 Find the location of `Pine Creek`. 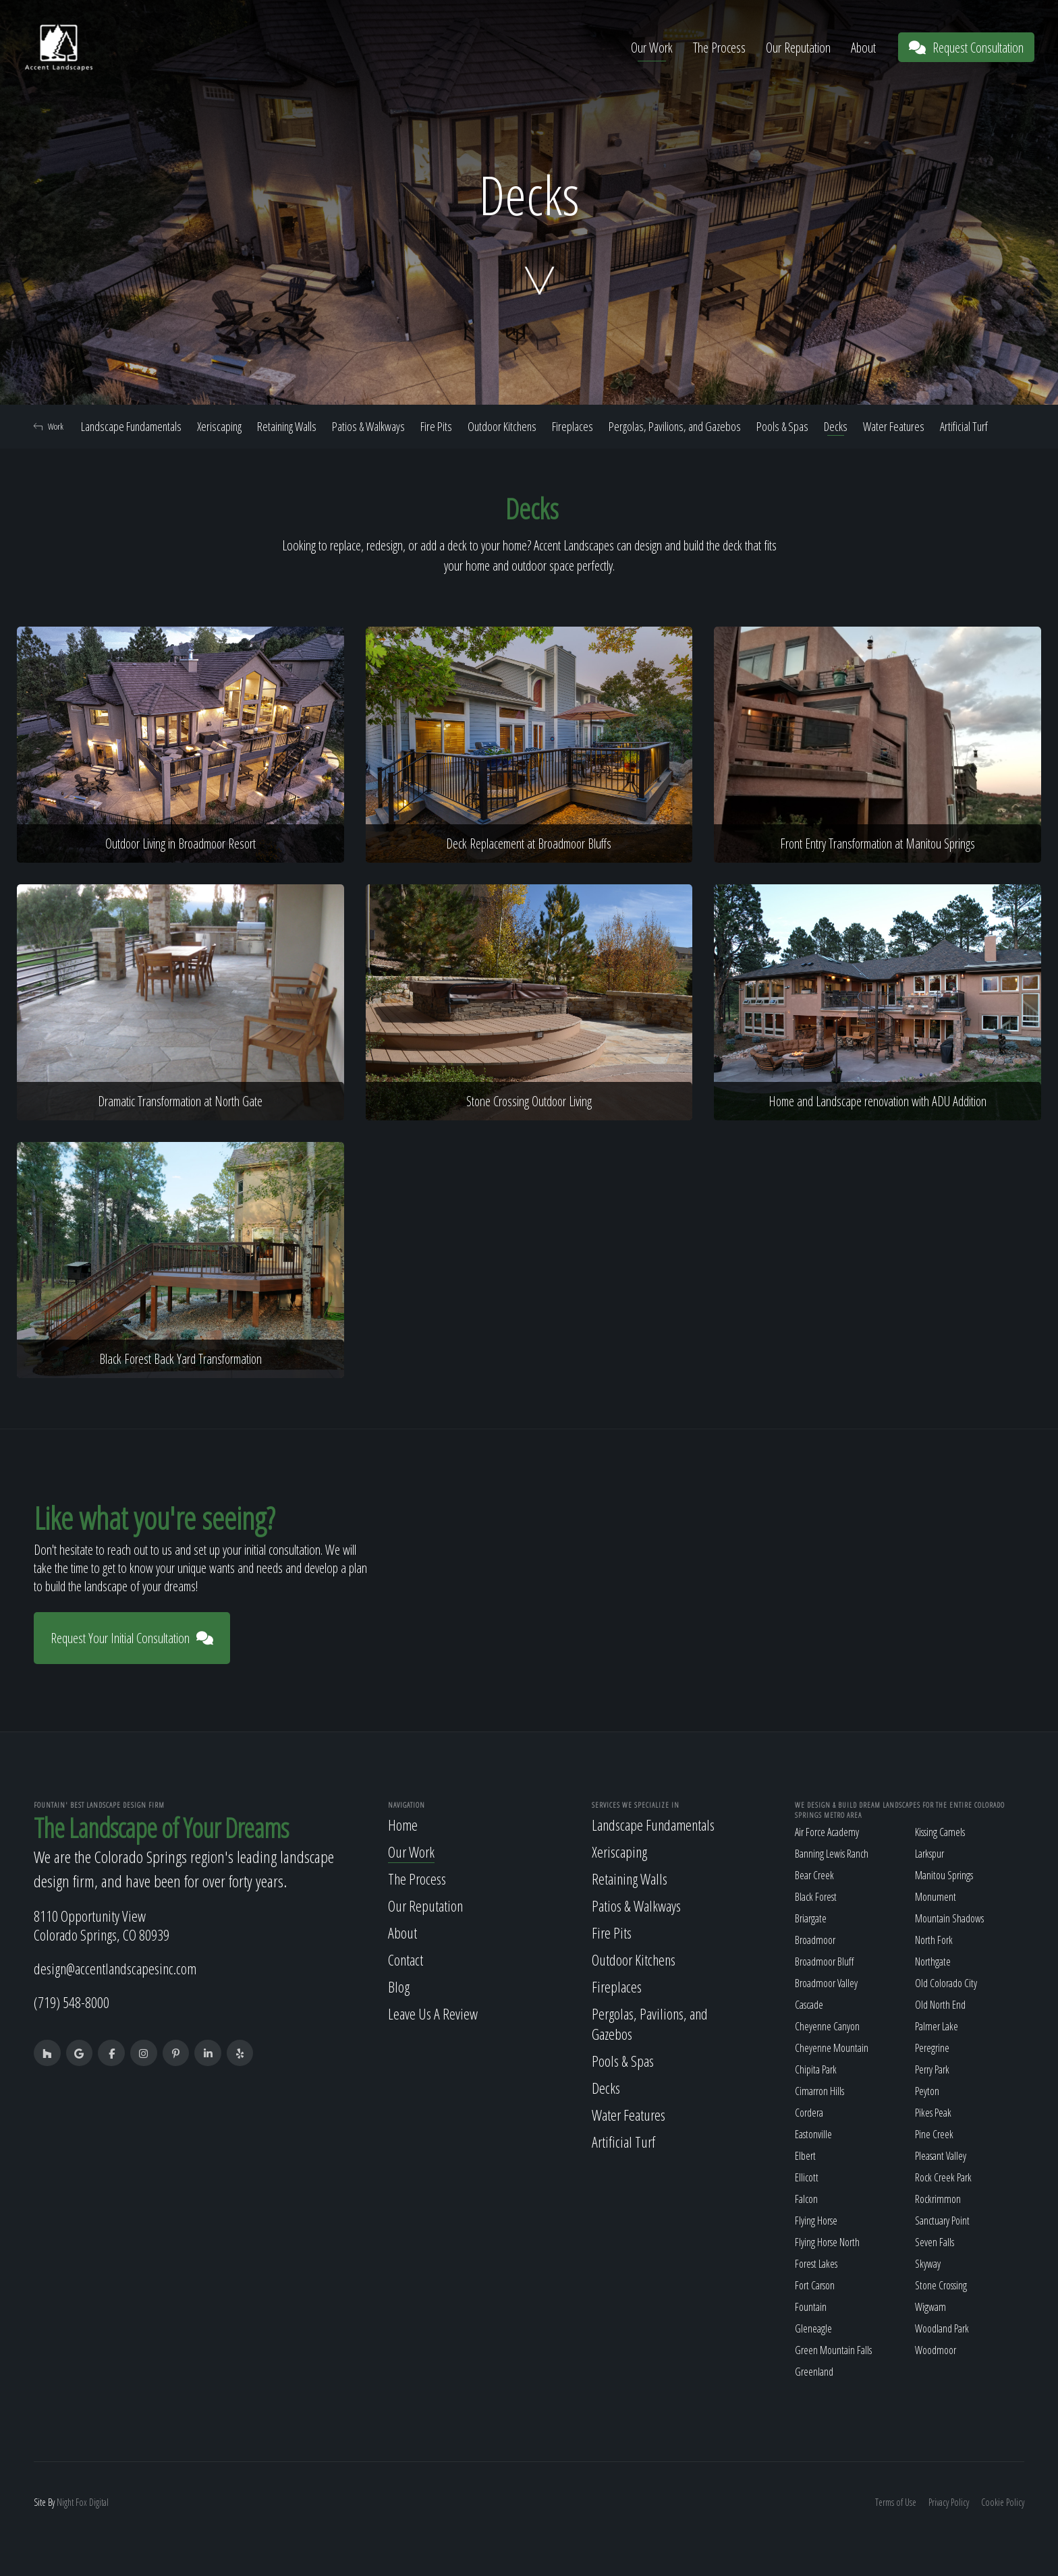

Pine Creek is located at coordinates (934, 2134).